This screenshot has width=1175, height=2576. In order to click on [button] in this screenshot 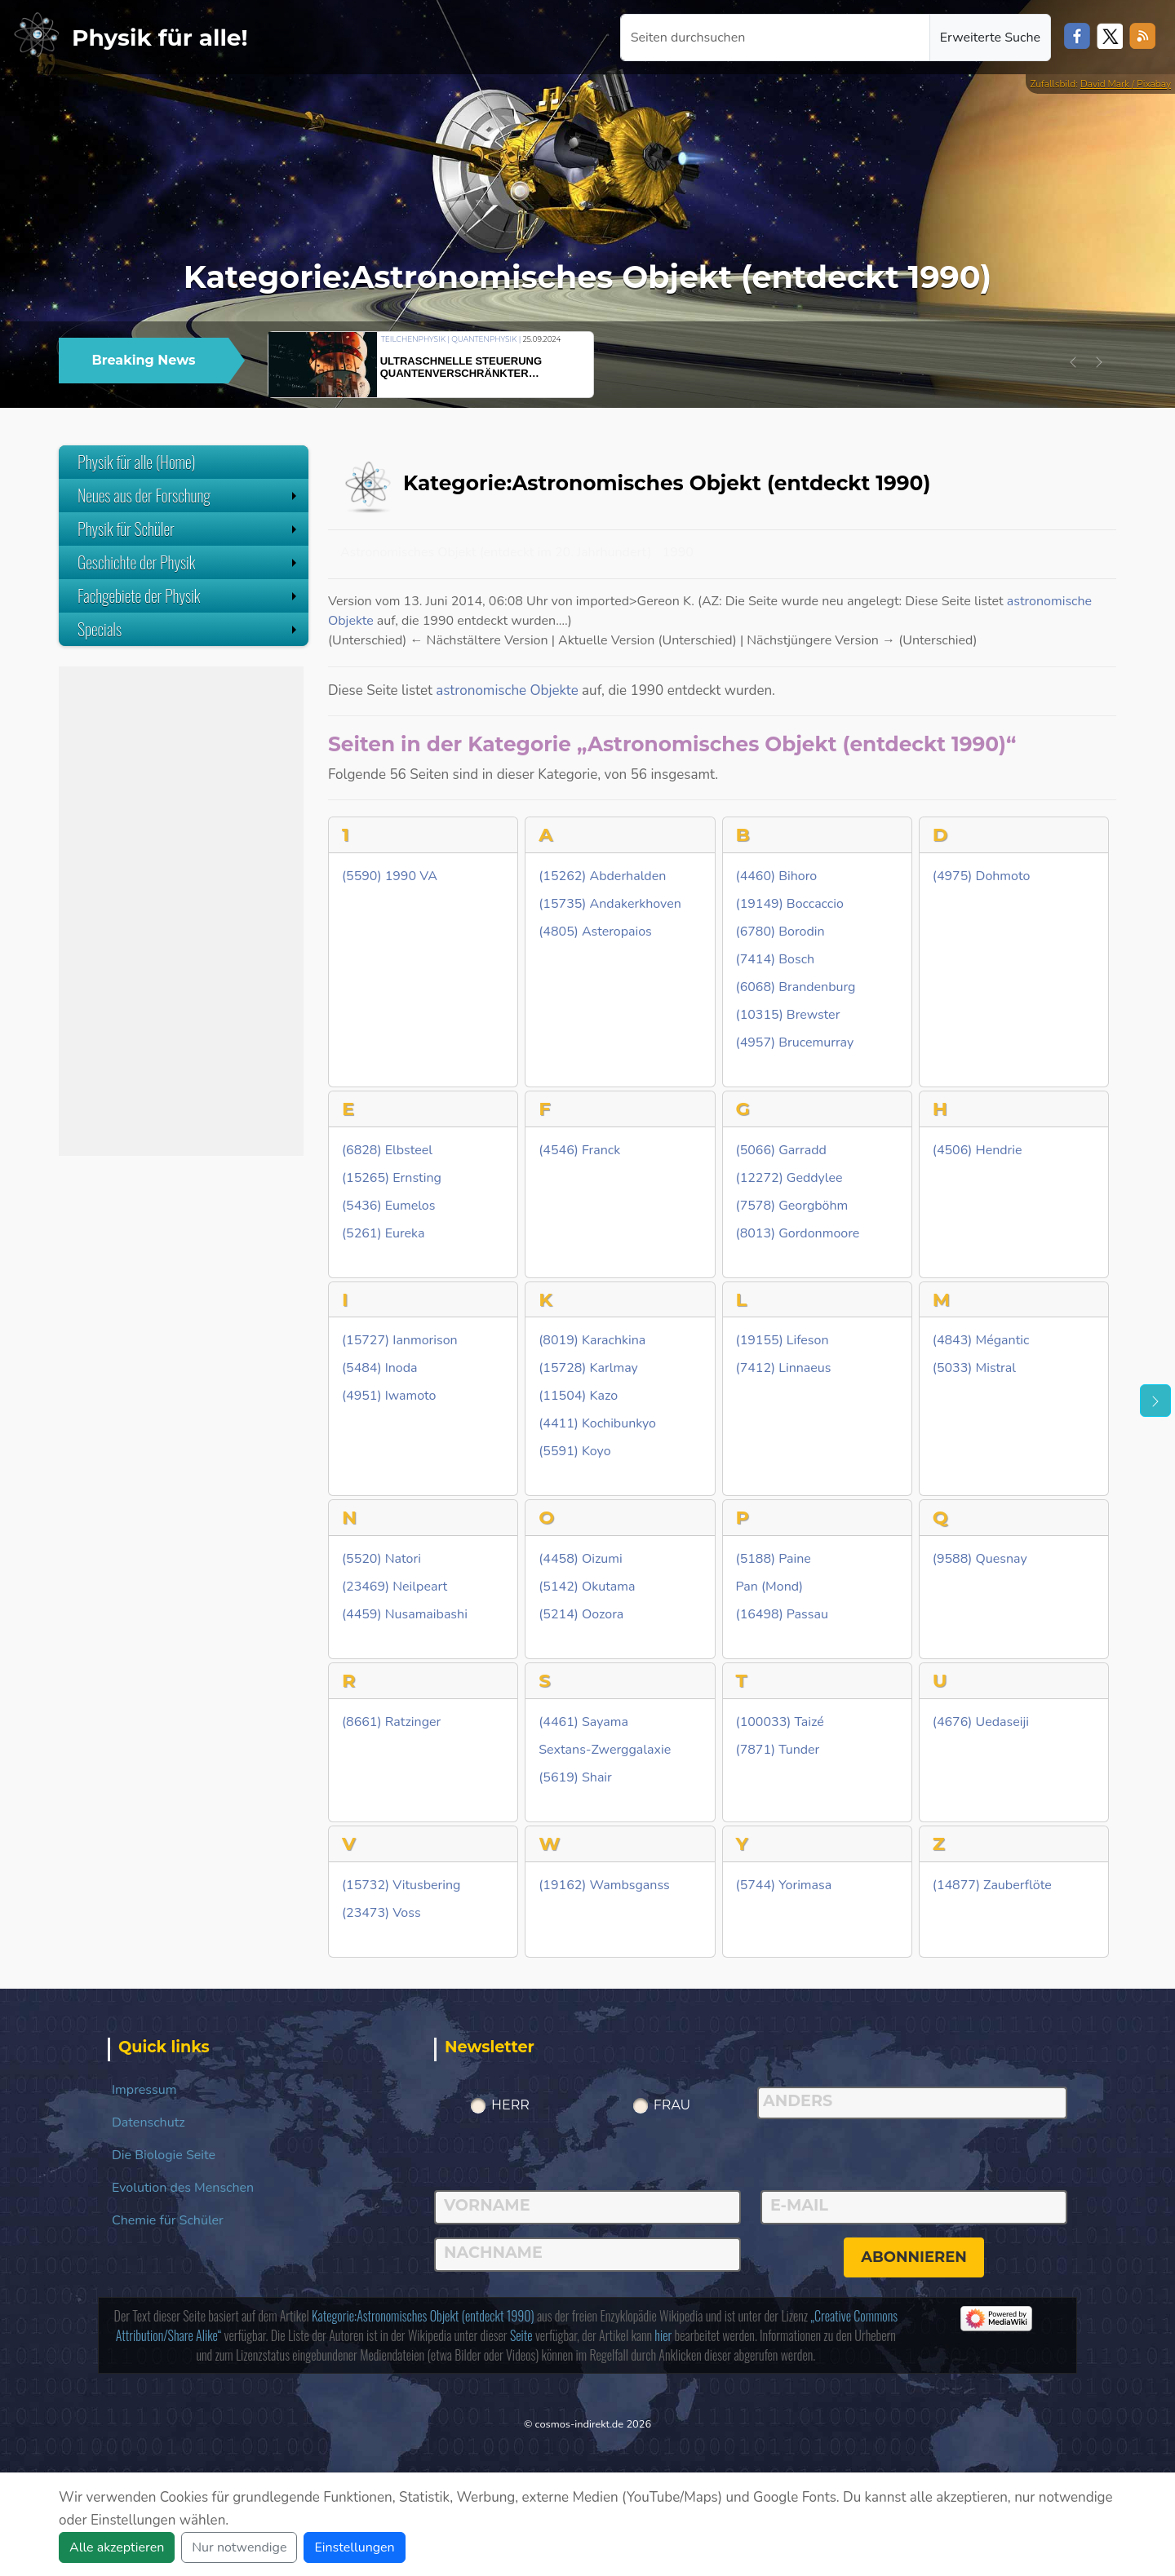, I will do `click(1073, 362)`.